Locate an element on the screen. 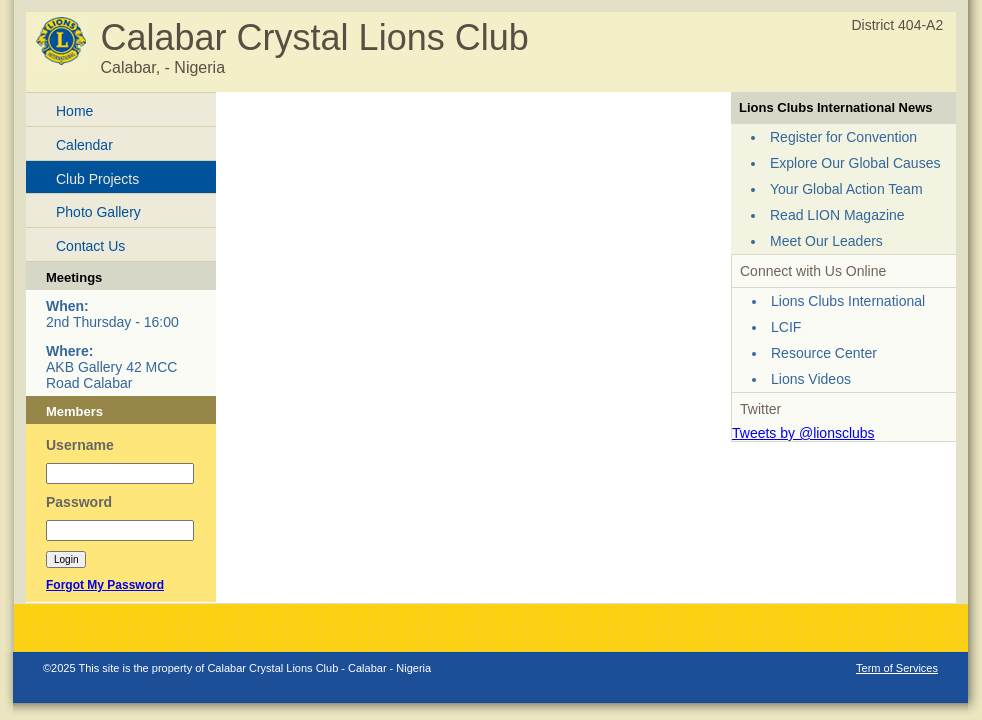 The width and height of the screenshot is (982, 720). LCIF is located at coordinates (786, 327).